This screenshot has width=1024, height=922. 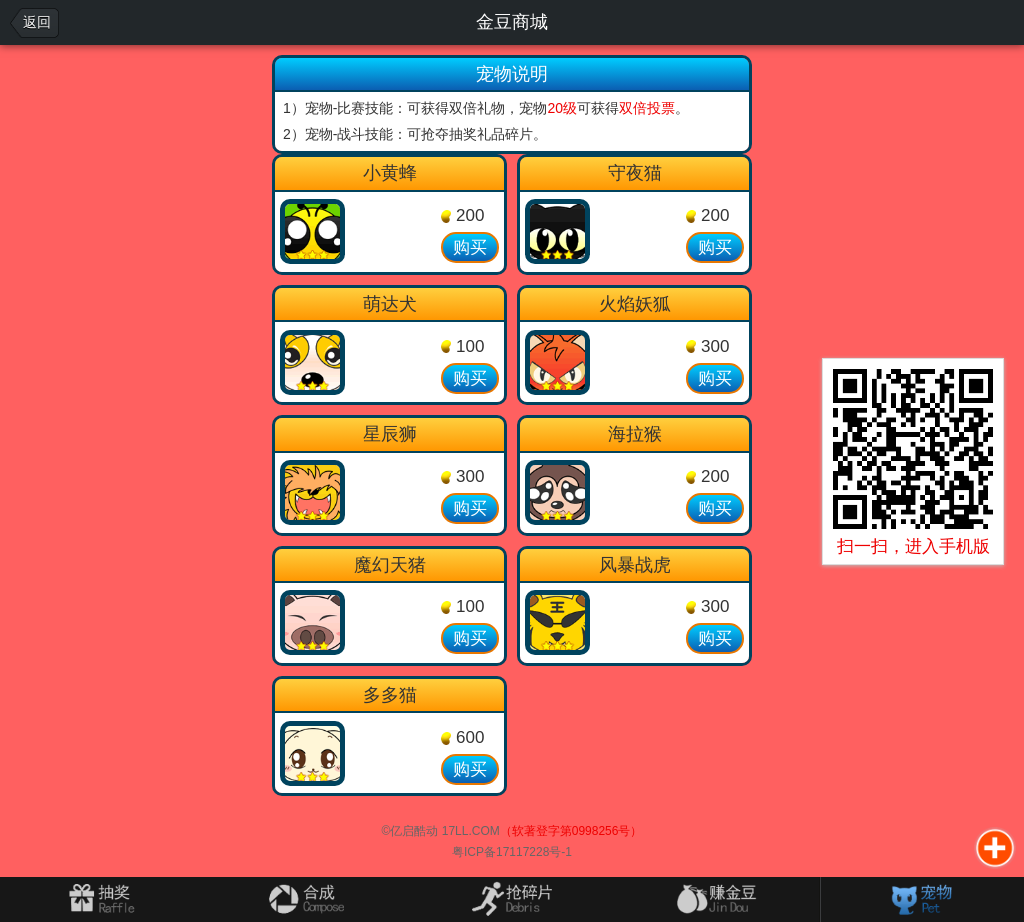 What do you see at coordinates (37, 22) in the screenshot?
I see `返回` at bounding box center [37, 22].